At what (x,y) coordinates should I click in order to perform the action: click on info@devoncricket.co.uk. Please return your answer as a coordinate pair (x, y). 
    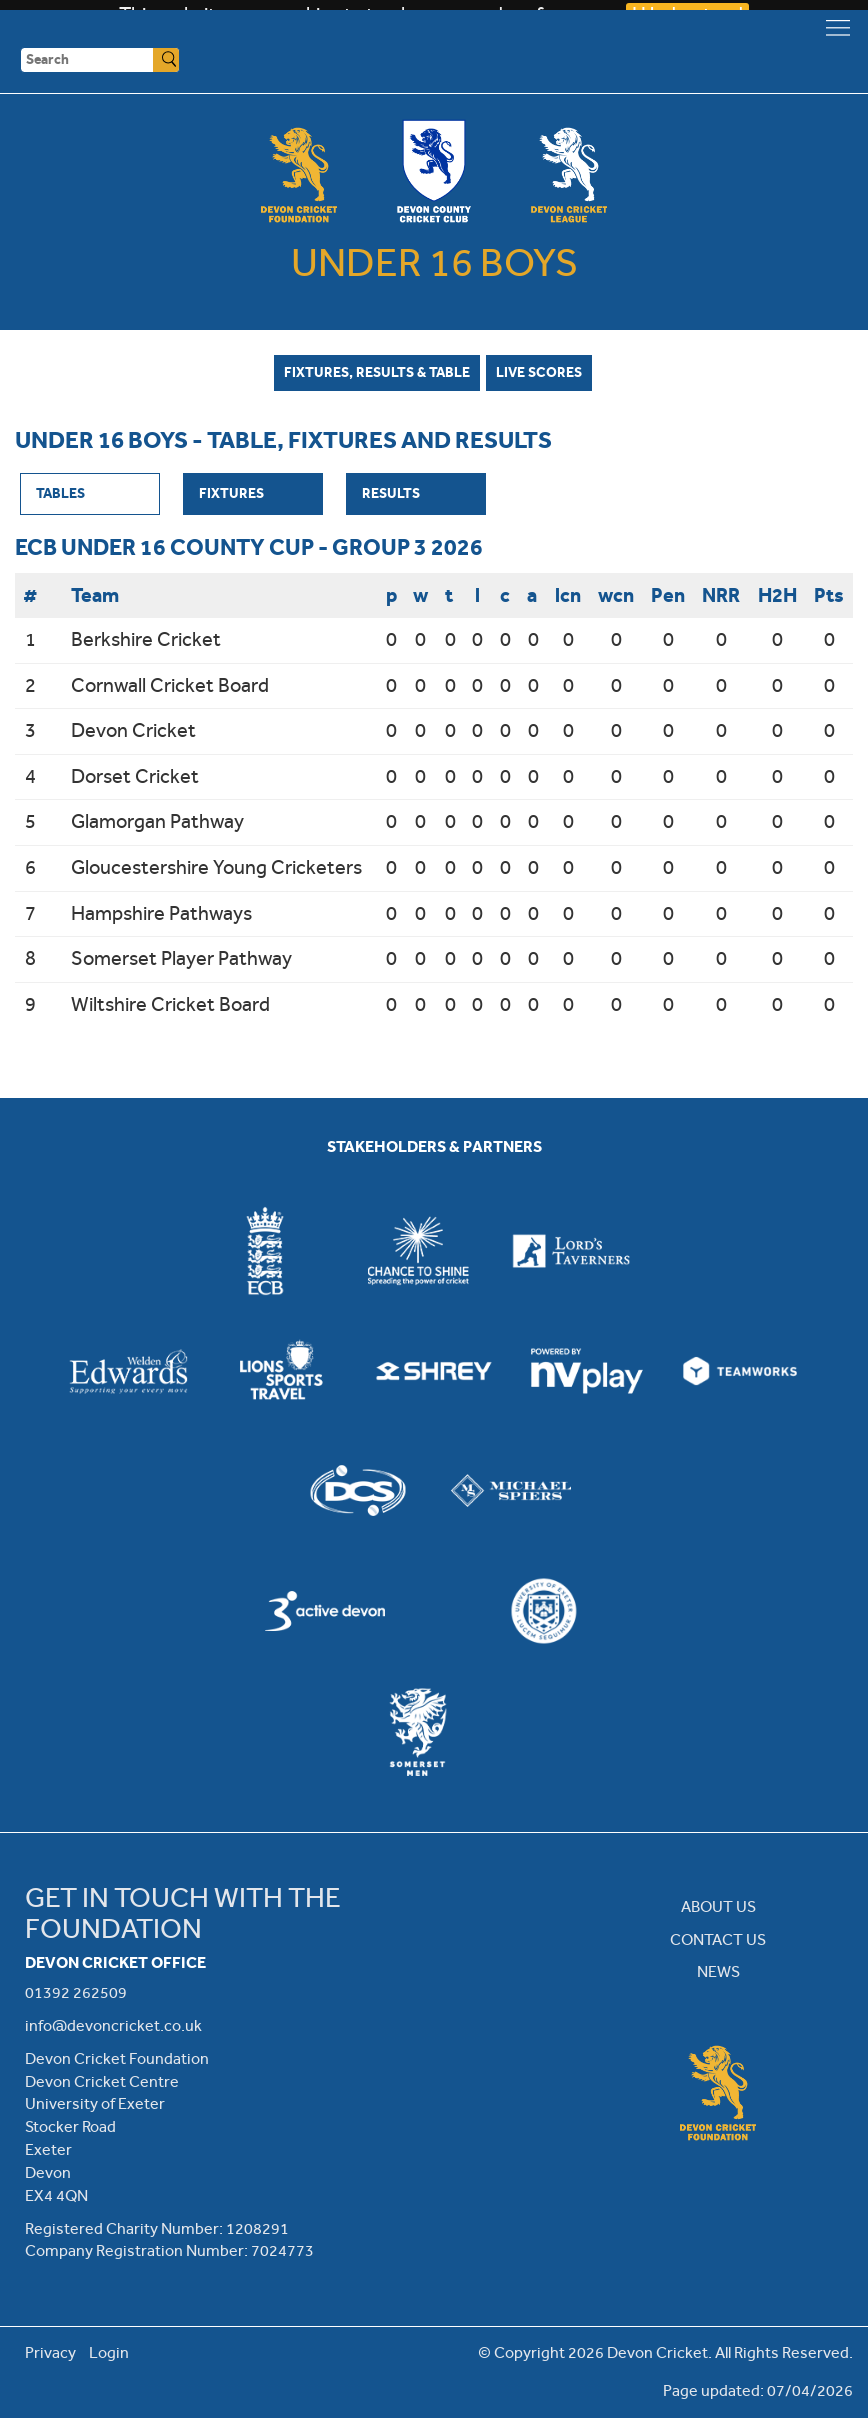
    Looking at the image, I should click on (113, 2025).